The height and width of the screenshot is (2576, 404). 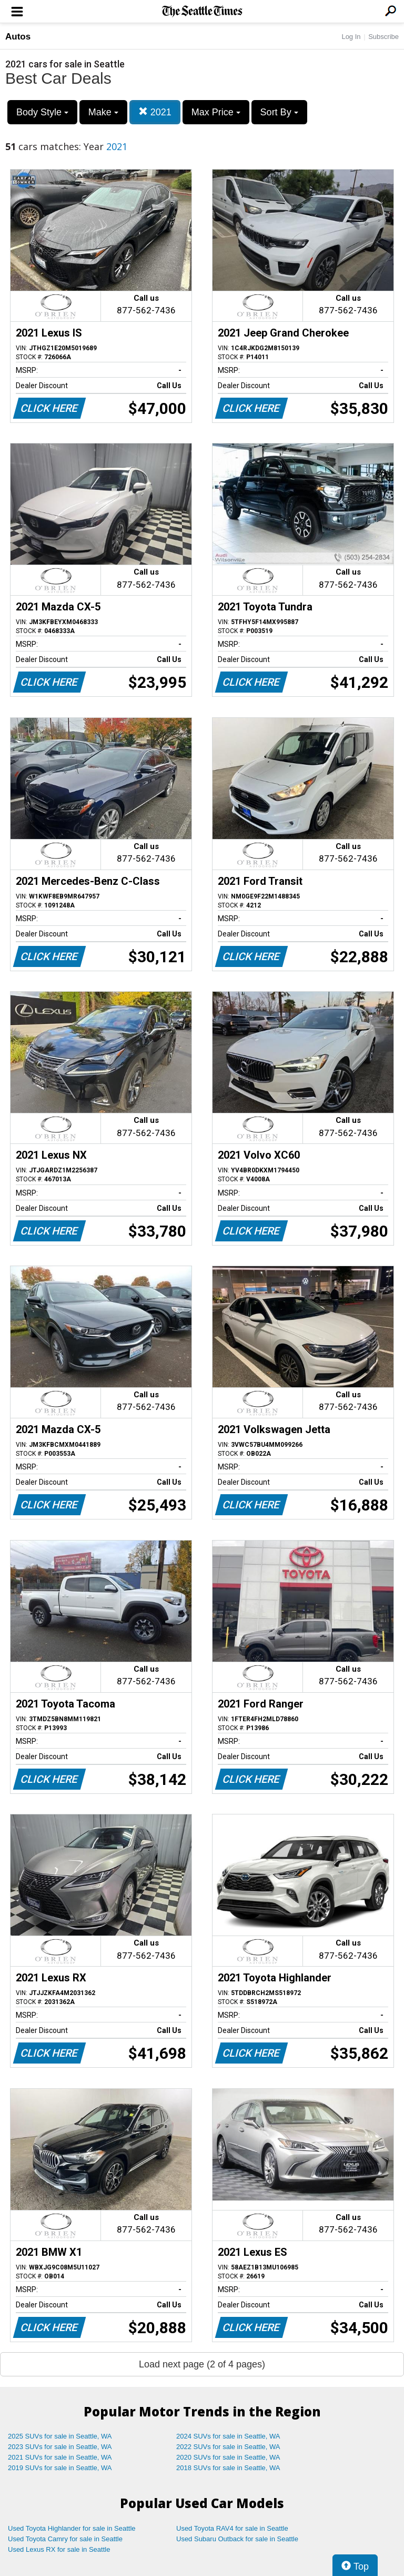 I want to click on Used Lexus RX for sale in Seattle, so click(x=59, y=2549).